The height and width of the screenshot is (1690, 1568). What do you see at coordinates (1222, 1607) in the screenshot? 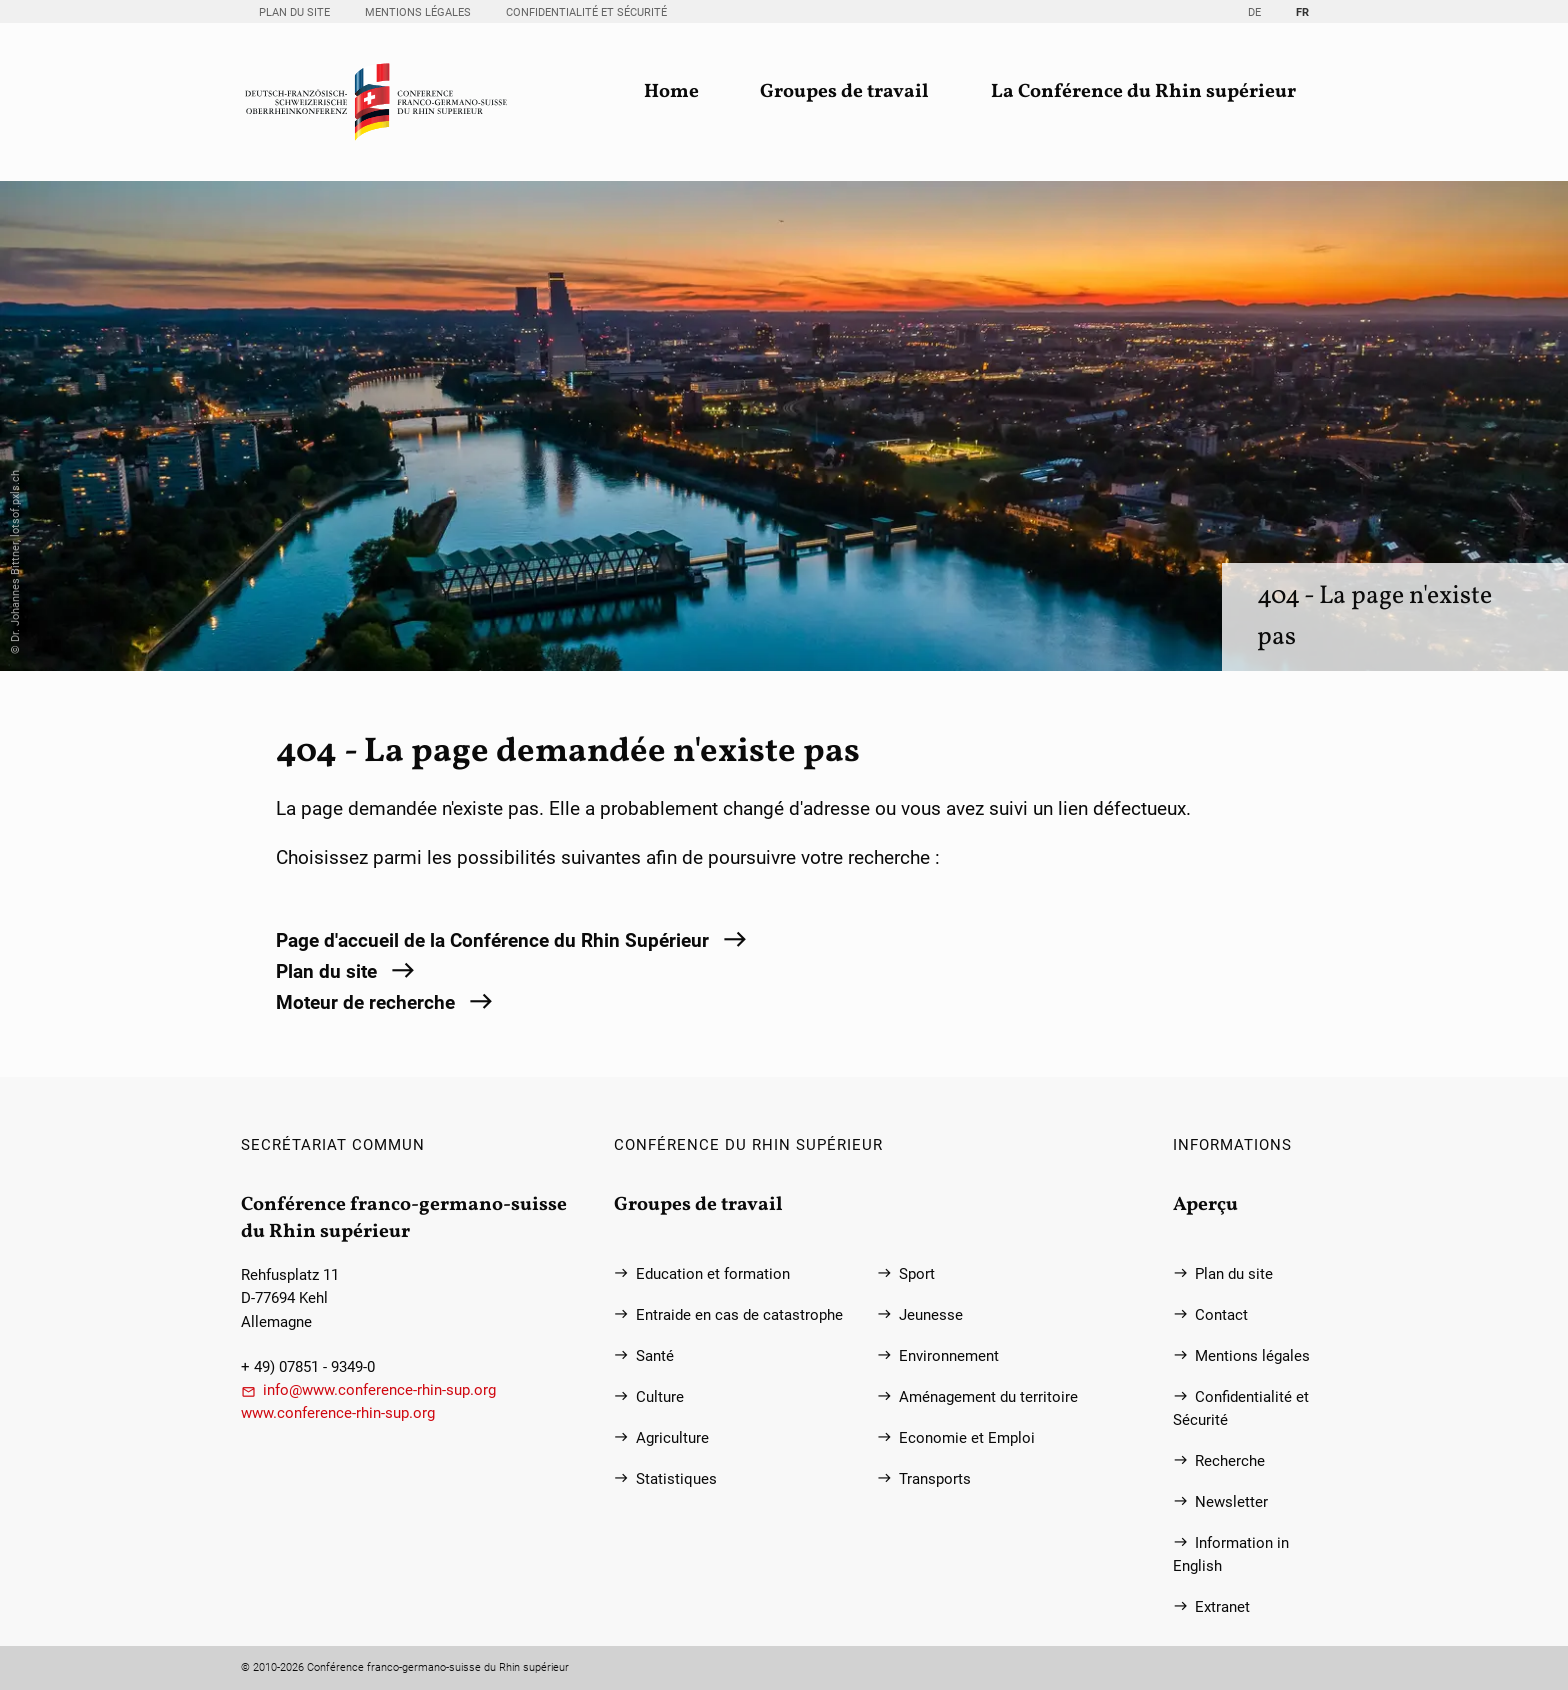
I see `Extranet` at bounding box center [1222, 1607].